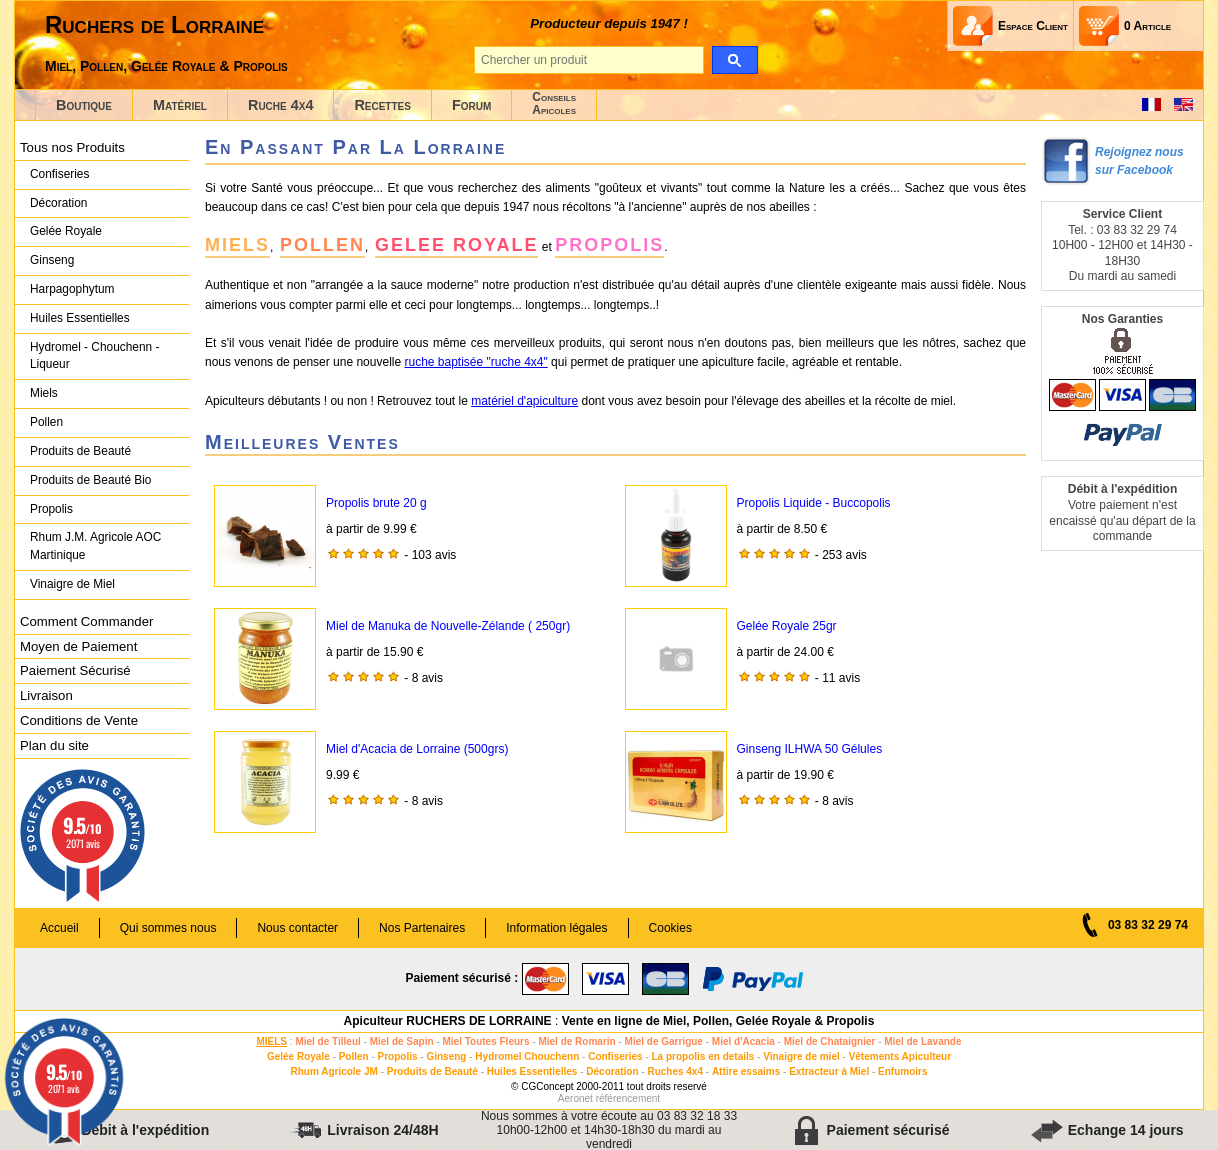 The width and height of the screenshot is (1218, 1150). Describe the element at coordinates (376, 503) in the screenshot. I see `Propolis brute 20 g` at that location.